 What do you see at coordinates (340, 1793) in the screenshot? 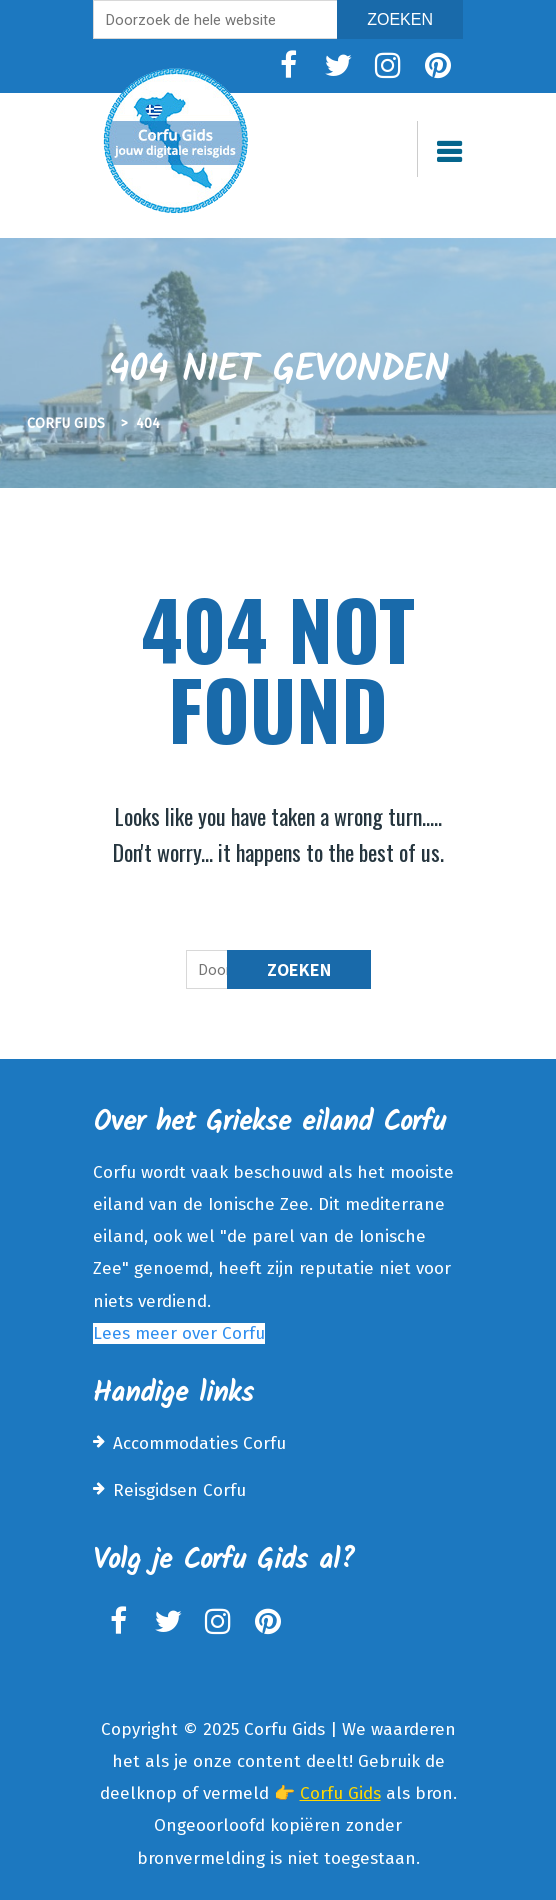
I see `Corfu Gids` at bounding box center [340, 1793].